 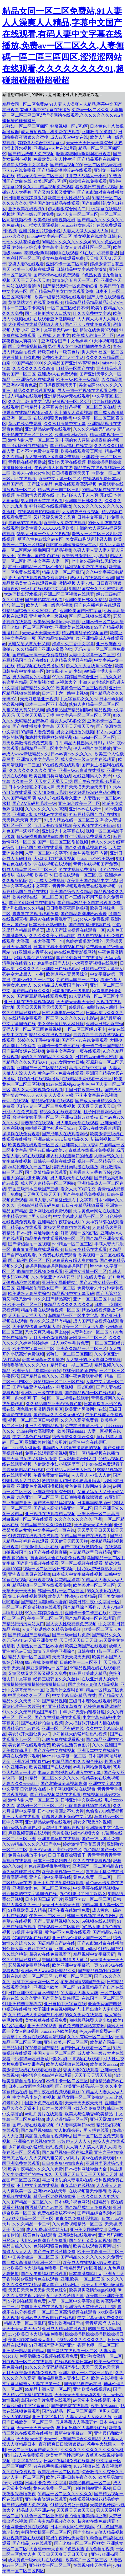 What do you see at coordinates (80, 511) in the screenshot?
I see `女人的鸡巴豆豆视频` at bounding box center [80, 511].